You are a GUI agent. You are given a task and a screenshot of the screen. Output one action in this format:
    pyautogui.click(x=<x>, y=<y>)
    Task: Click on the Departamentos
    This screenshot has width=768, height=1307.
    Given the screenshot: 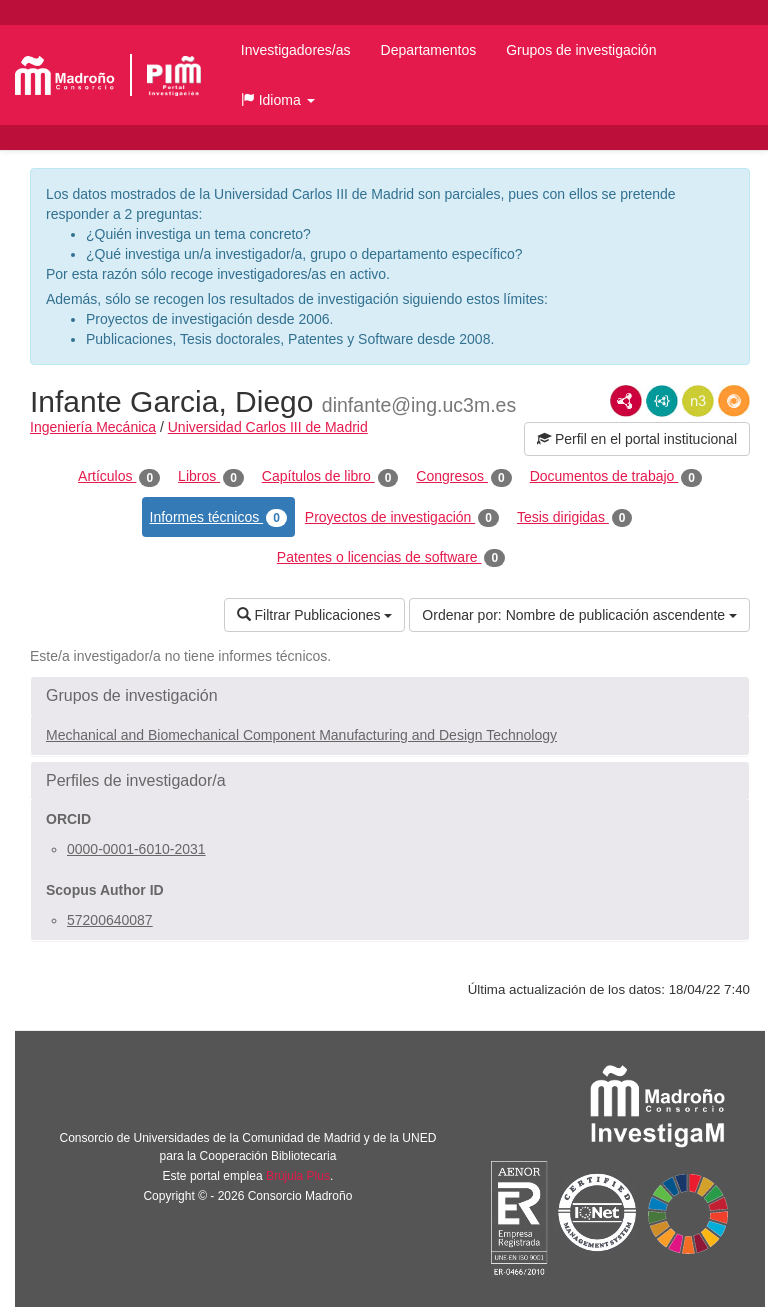 What is the action you would take?
    pyautogui.click(x=429, y=50)
    